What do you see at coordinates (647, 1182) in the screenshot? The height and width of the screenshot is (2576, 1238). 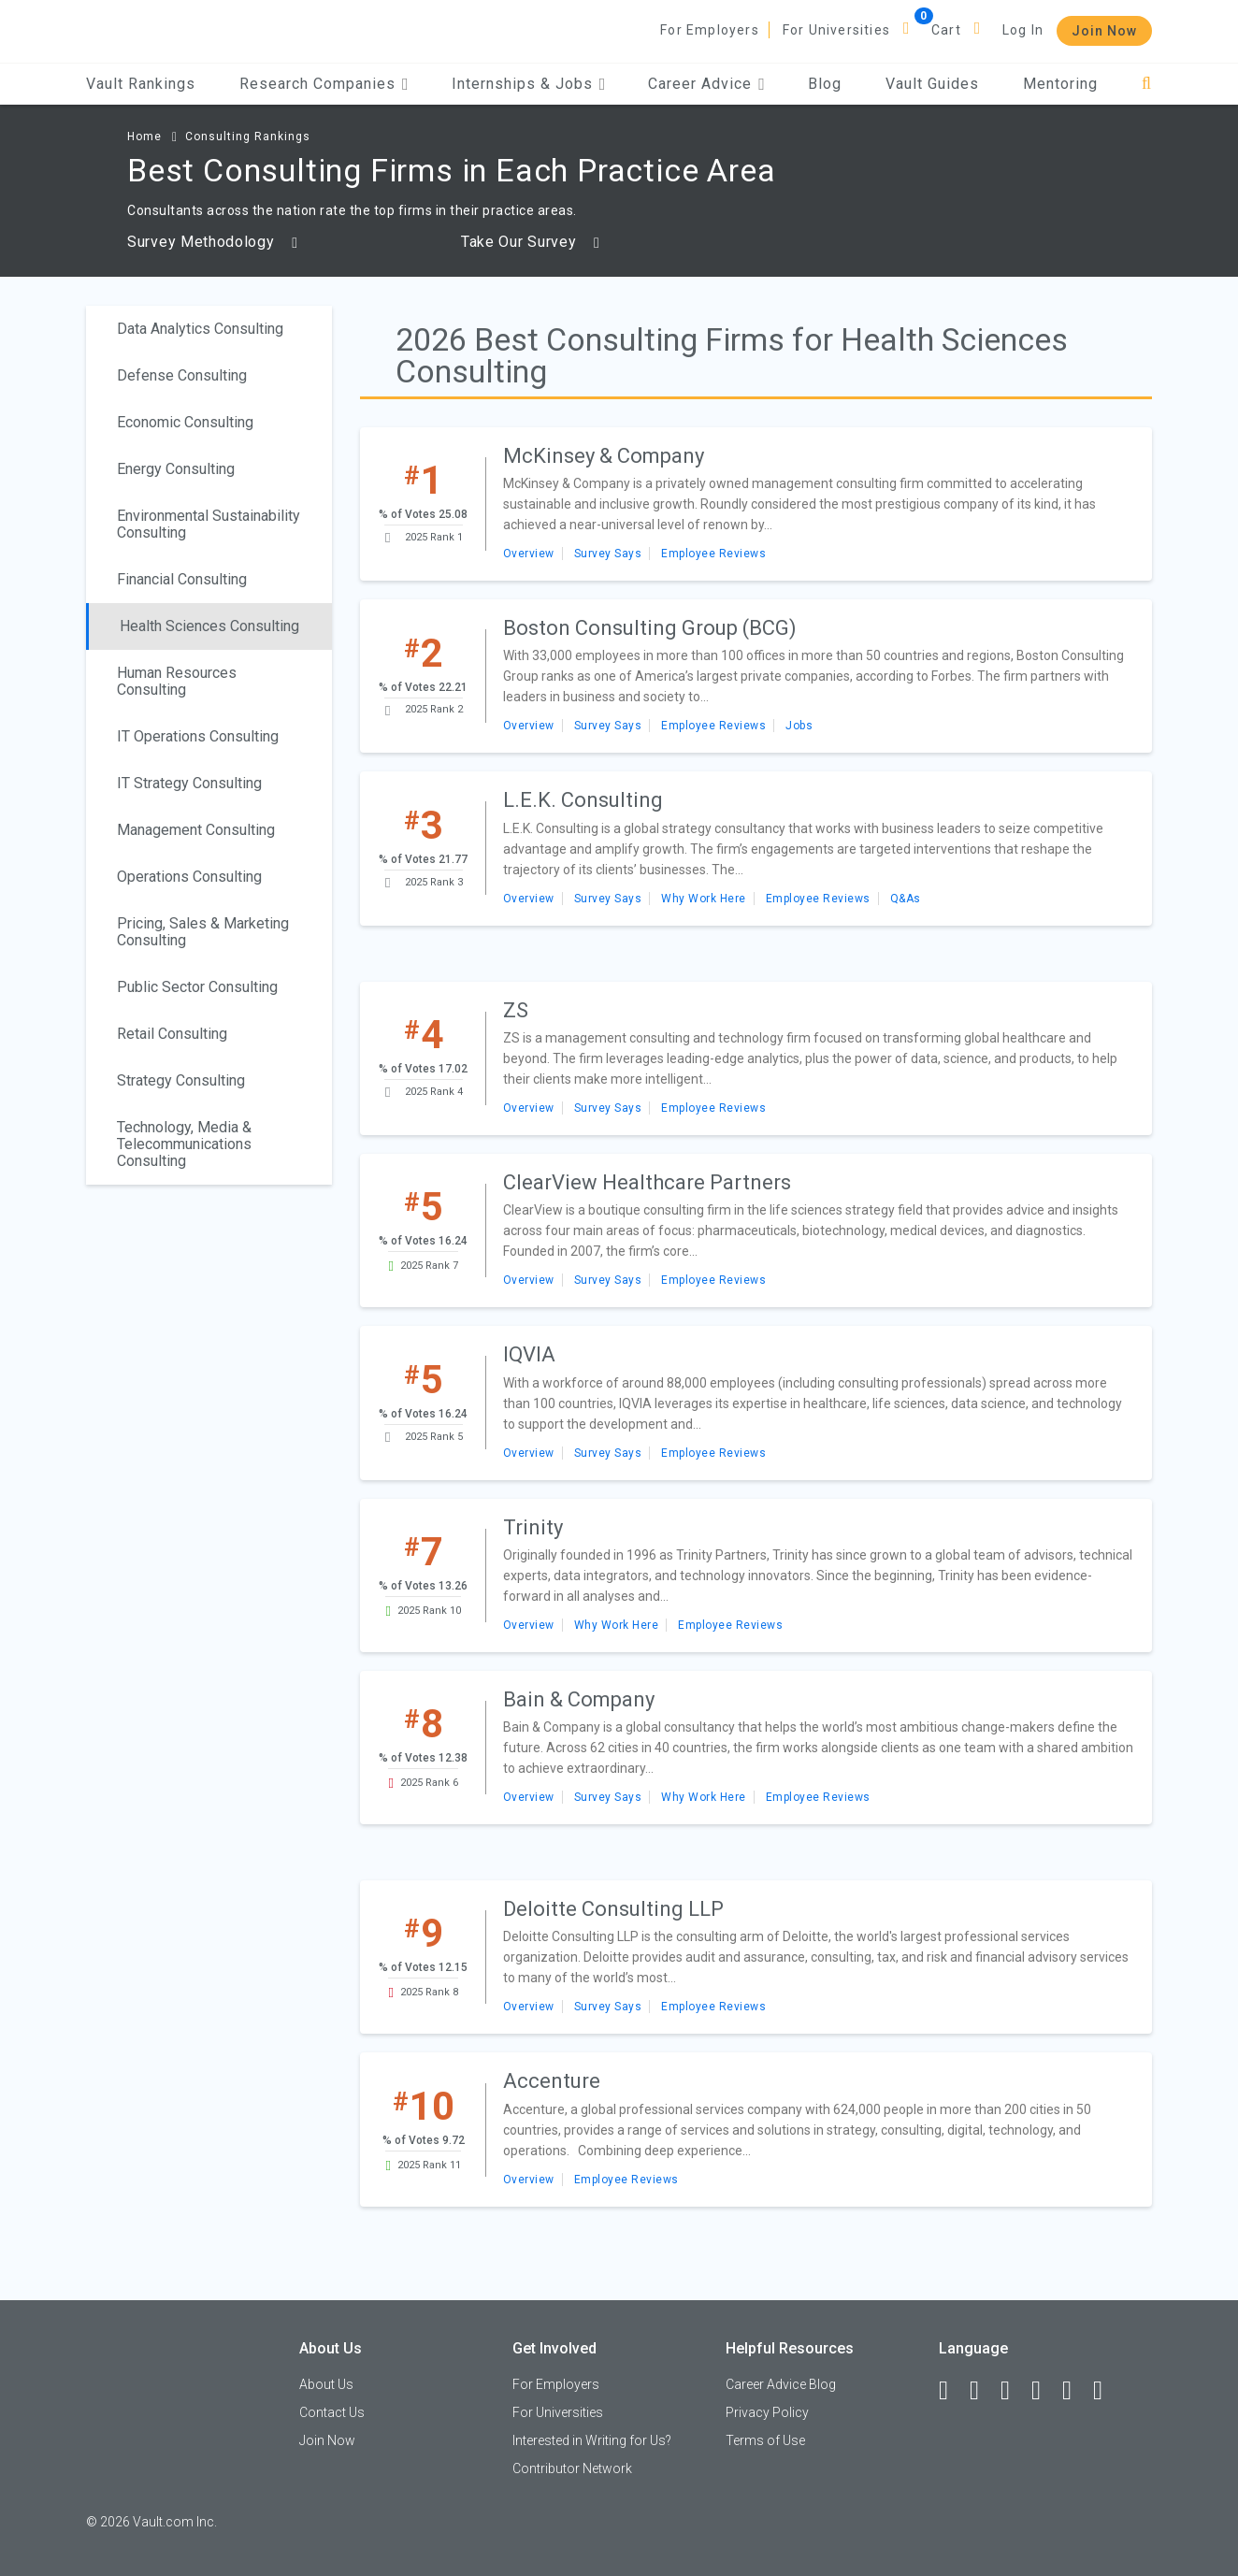 I see `ClearView Healthcare Partners` at bounding box center [647, 1182].